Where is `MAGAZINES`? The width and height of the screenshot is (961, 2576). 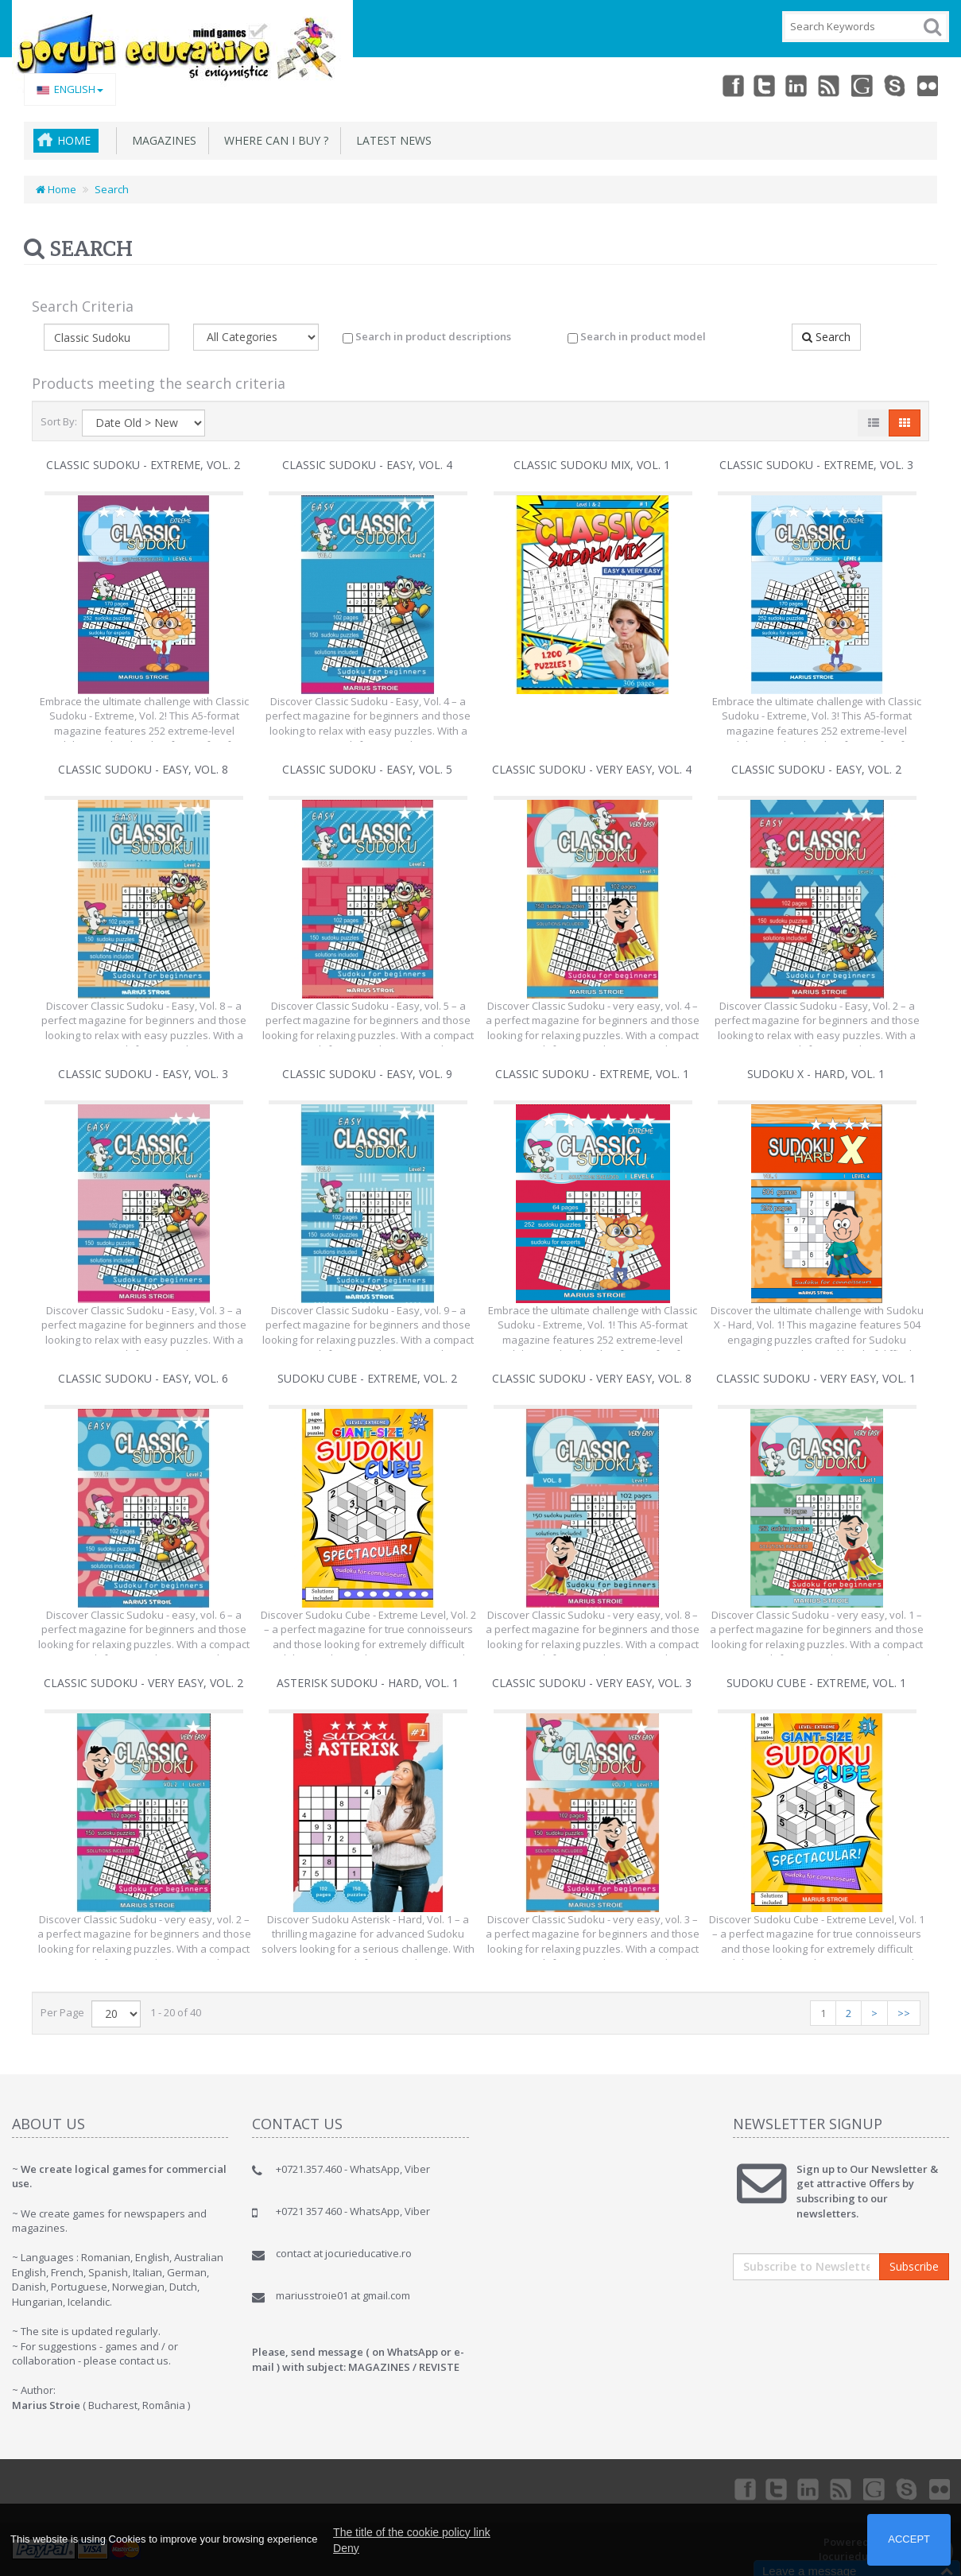 MAGAZINES is located at coordinates (161, 140).